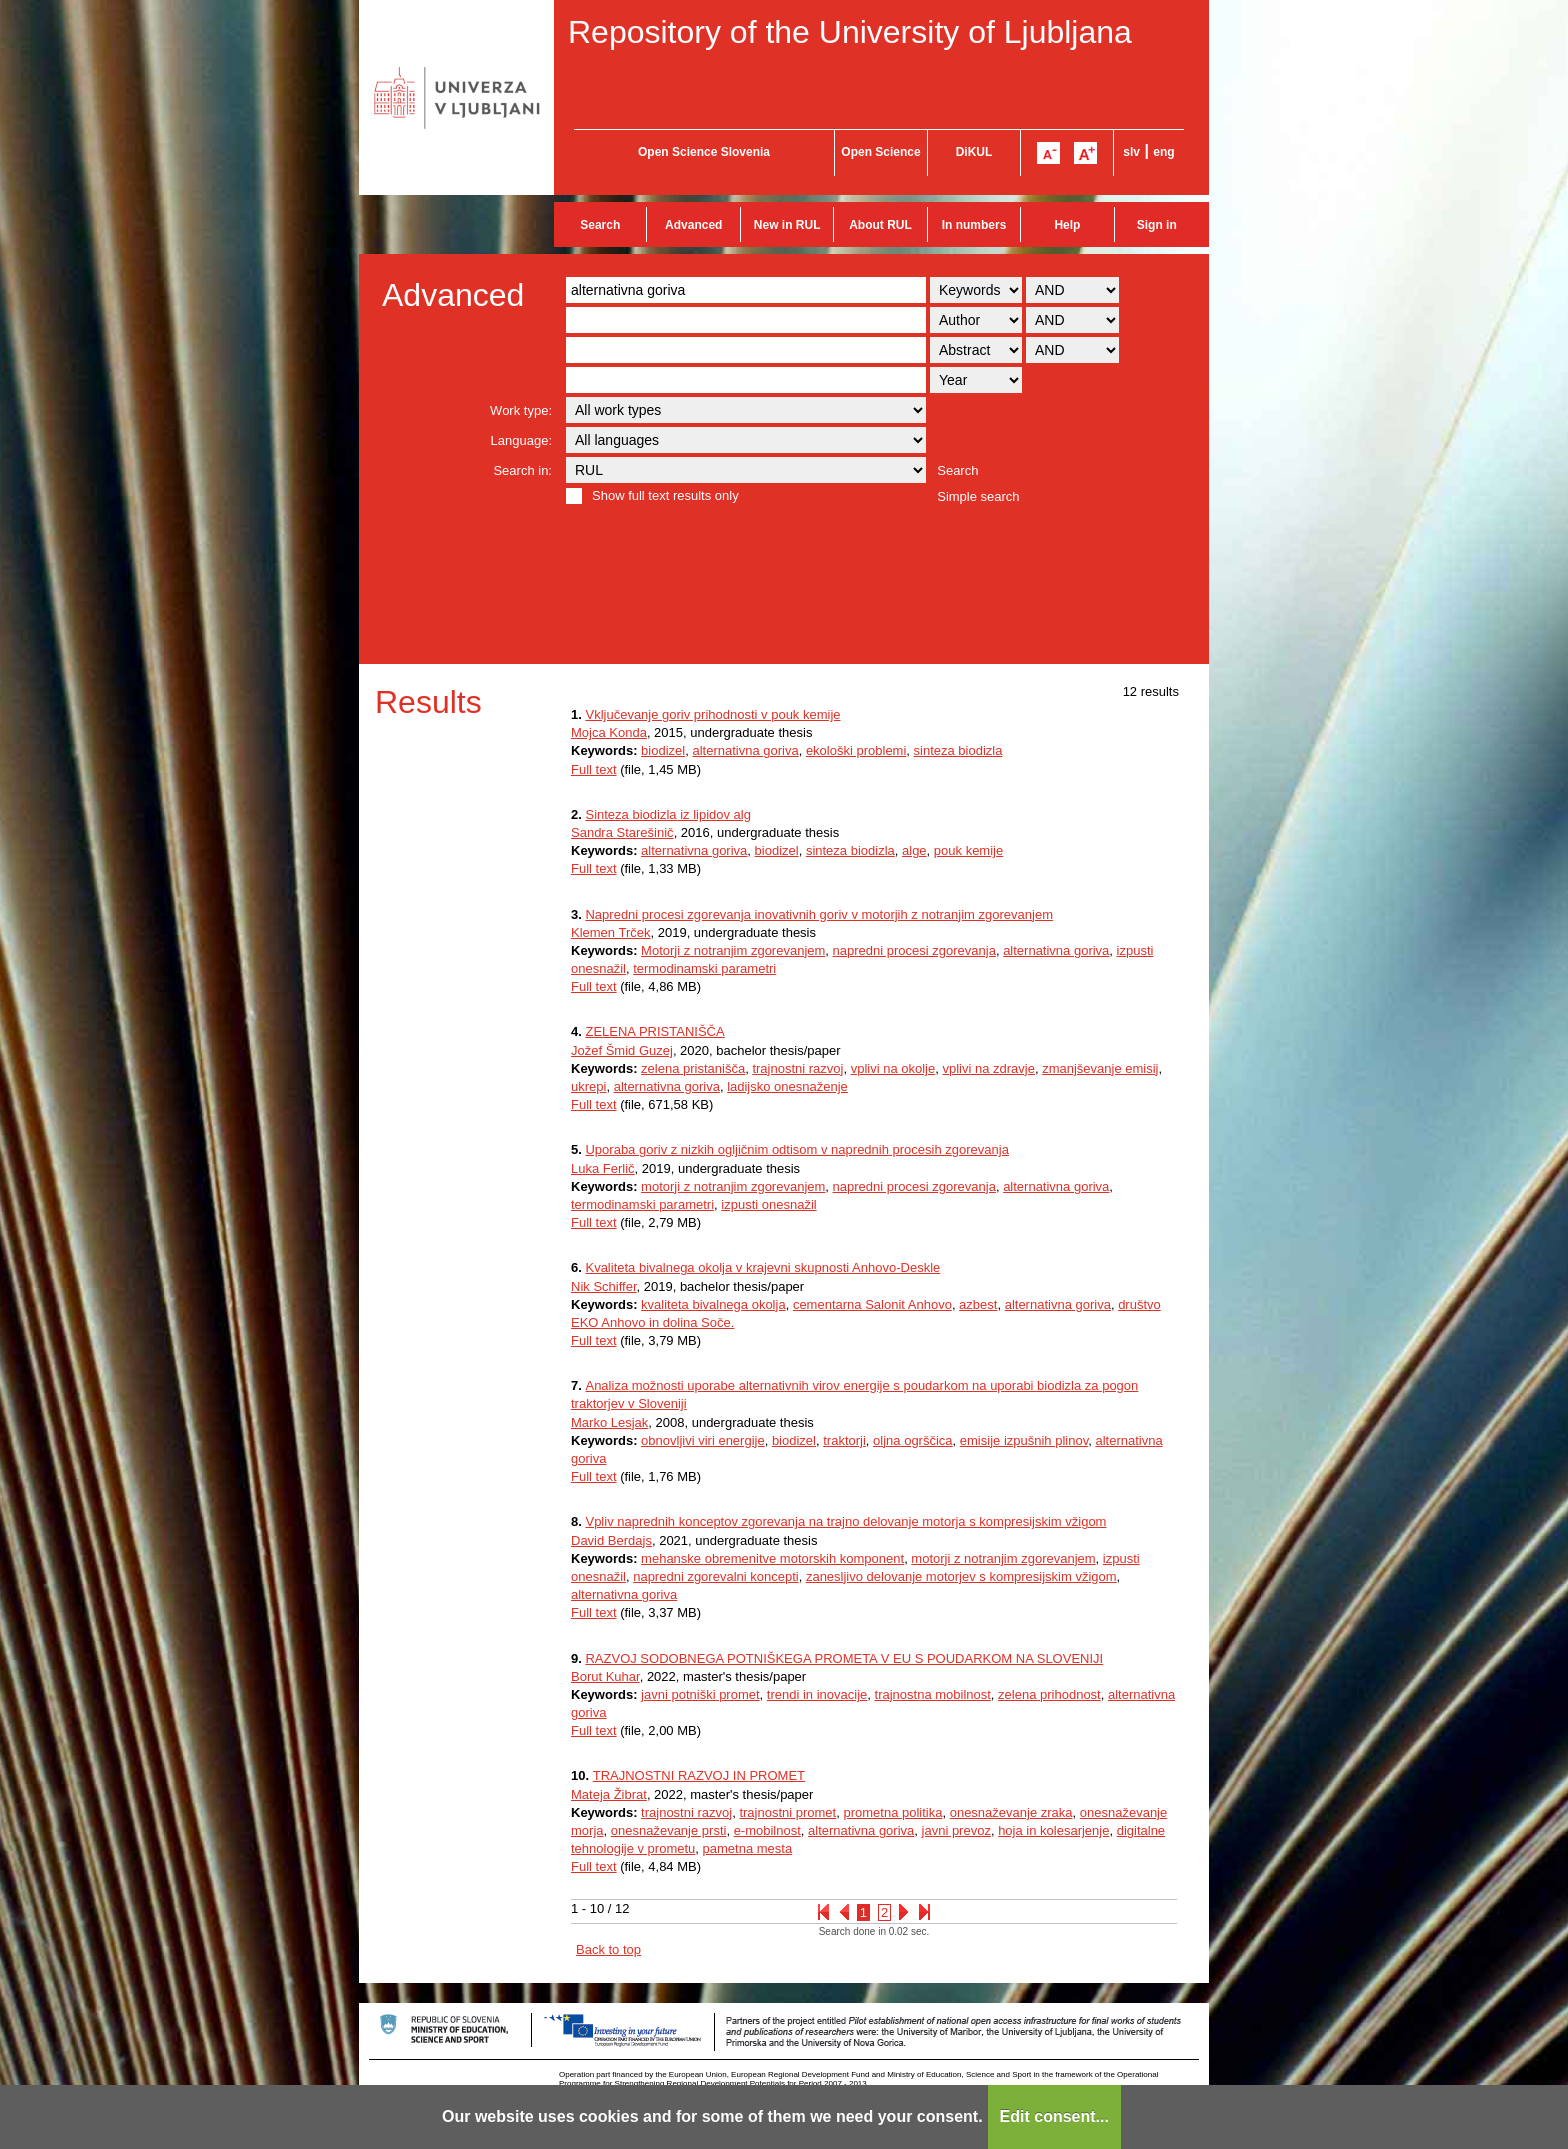 This screenshot has width=1568, height=2149. What do you see at coordinates (1053, 1830) in the screenshot?
I see `hoja in kolesarjenje` at bounding box center [1053, 1830].